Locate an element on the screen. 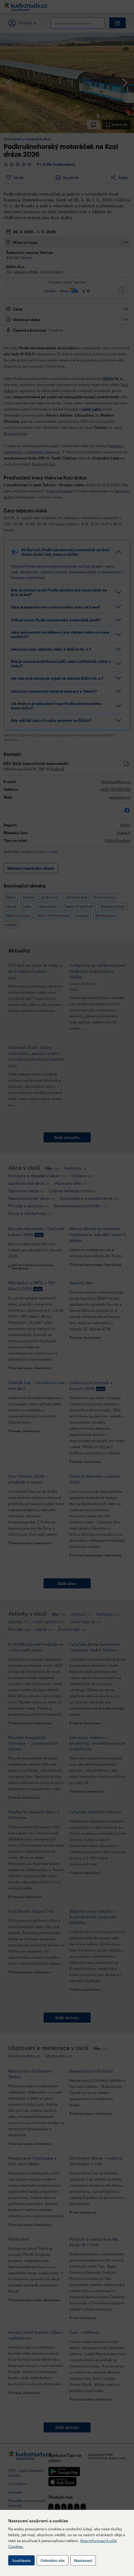 The height and width of the screenshot is (2576, 134). Odmítám vše is located at coordinates (53, 2560).